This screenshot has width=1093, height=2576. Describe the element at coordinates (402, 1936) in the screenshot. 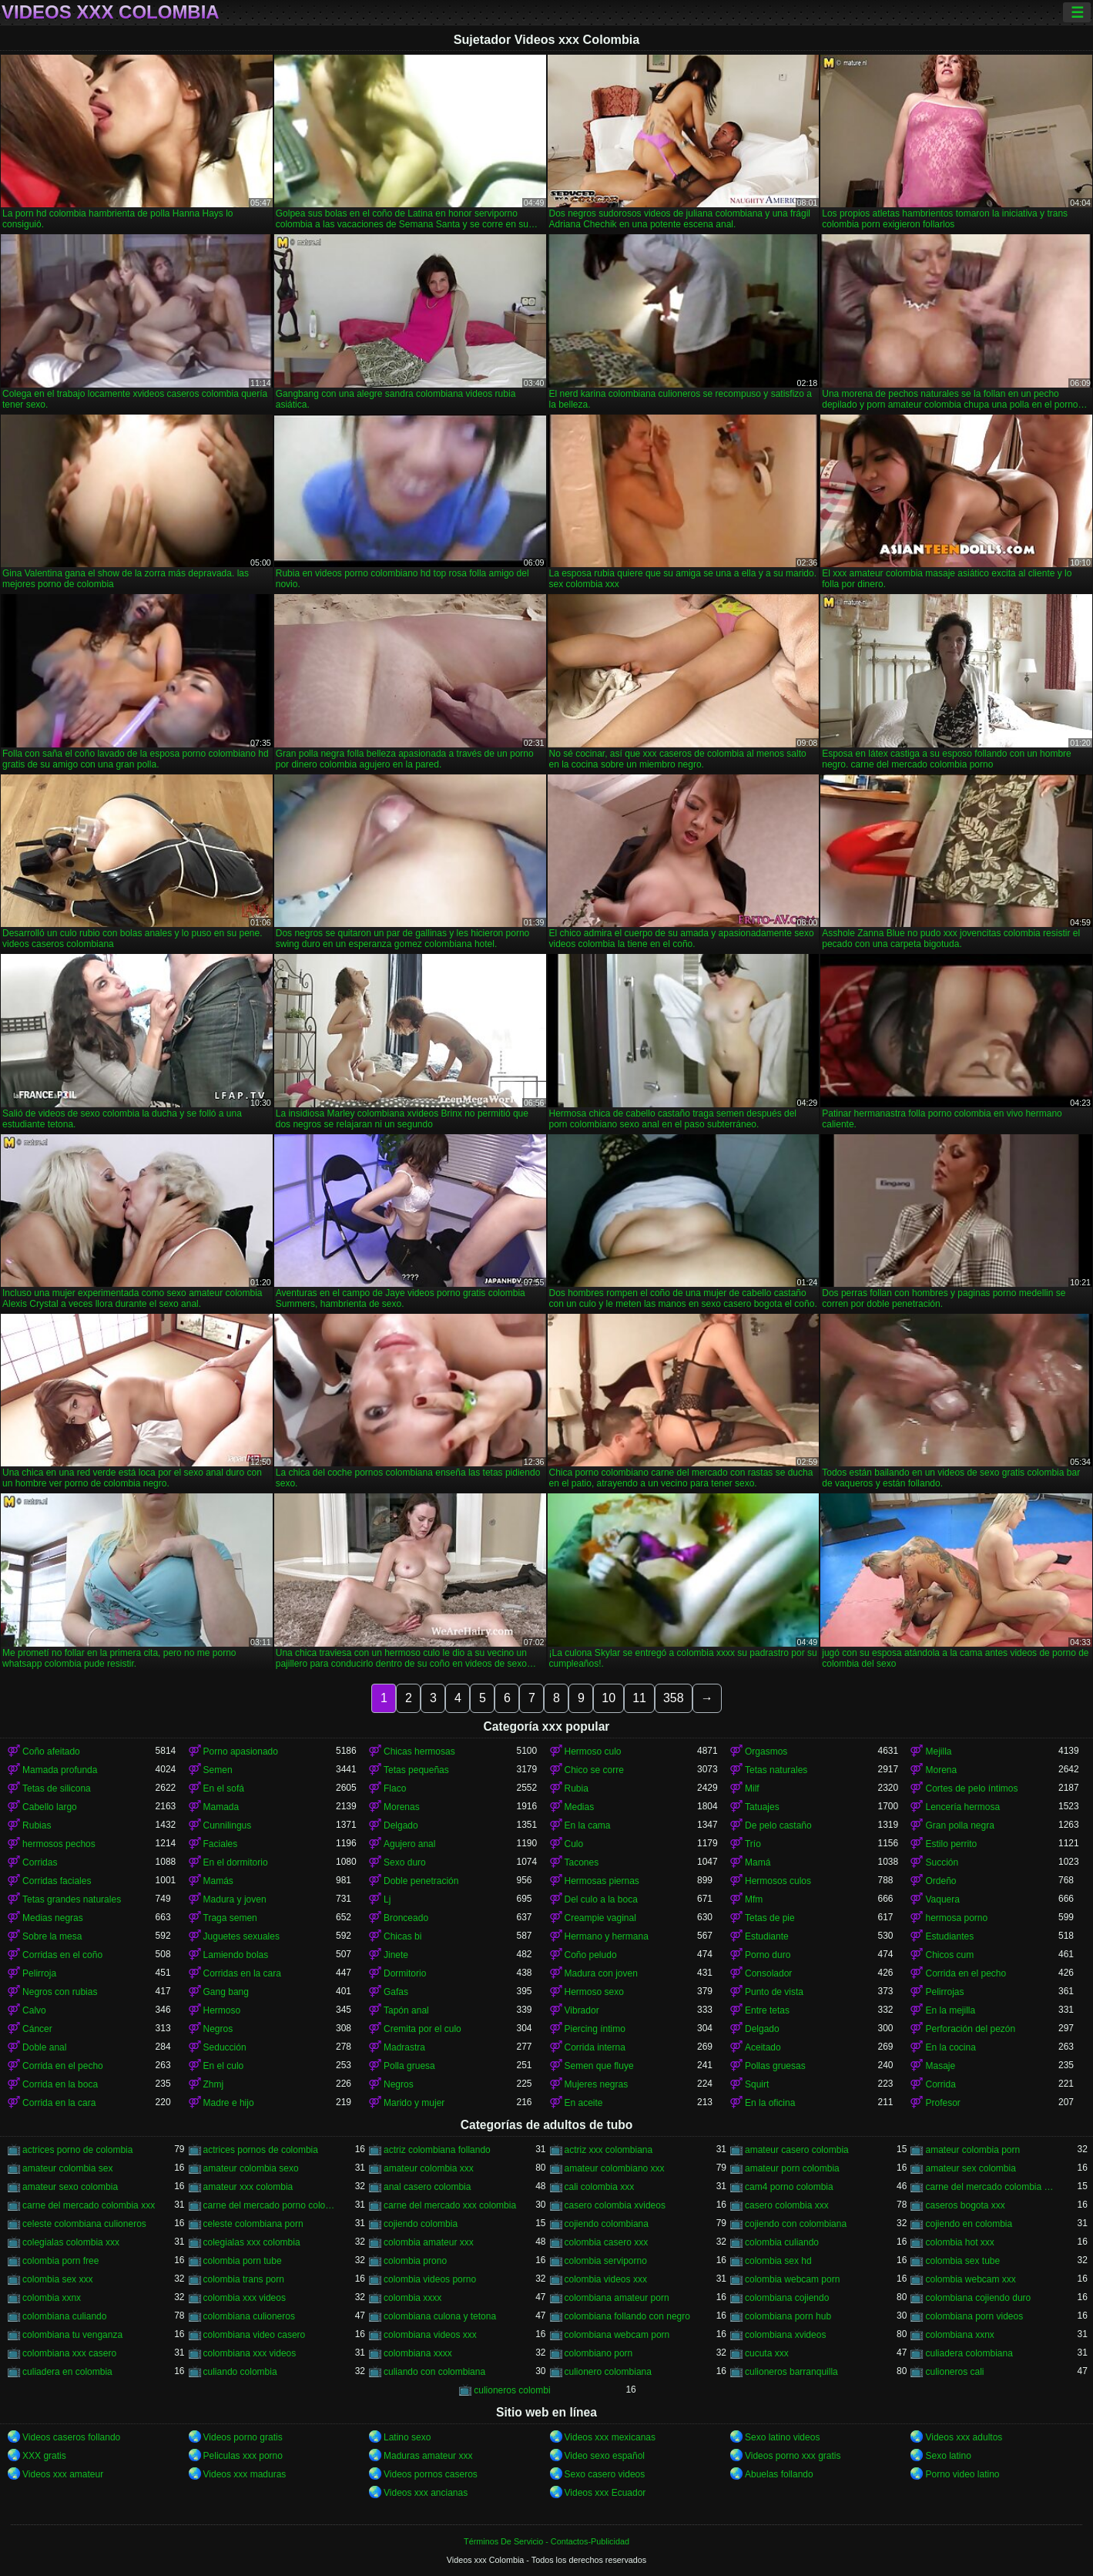

I see `Chicas bi` at that location.